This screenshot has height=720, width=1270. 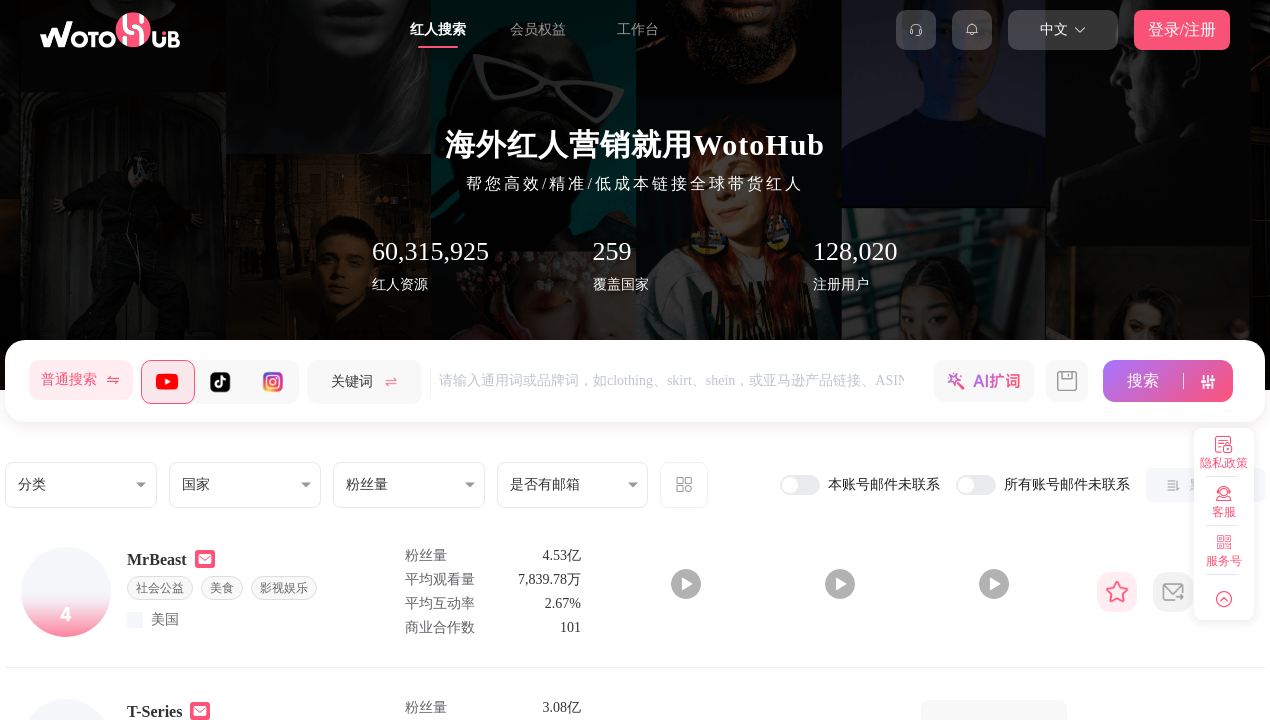 What do you see at coordinates (438, 29) in the screenshot?
I see `红人搜索` at bounding box center [438, 29].